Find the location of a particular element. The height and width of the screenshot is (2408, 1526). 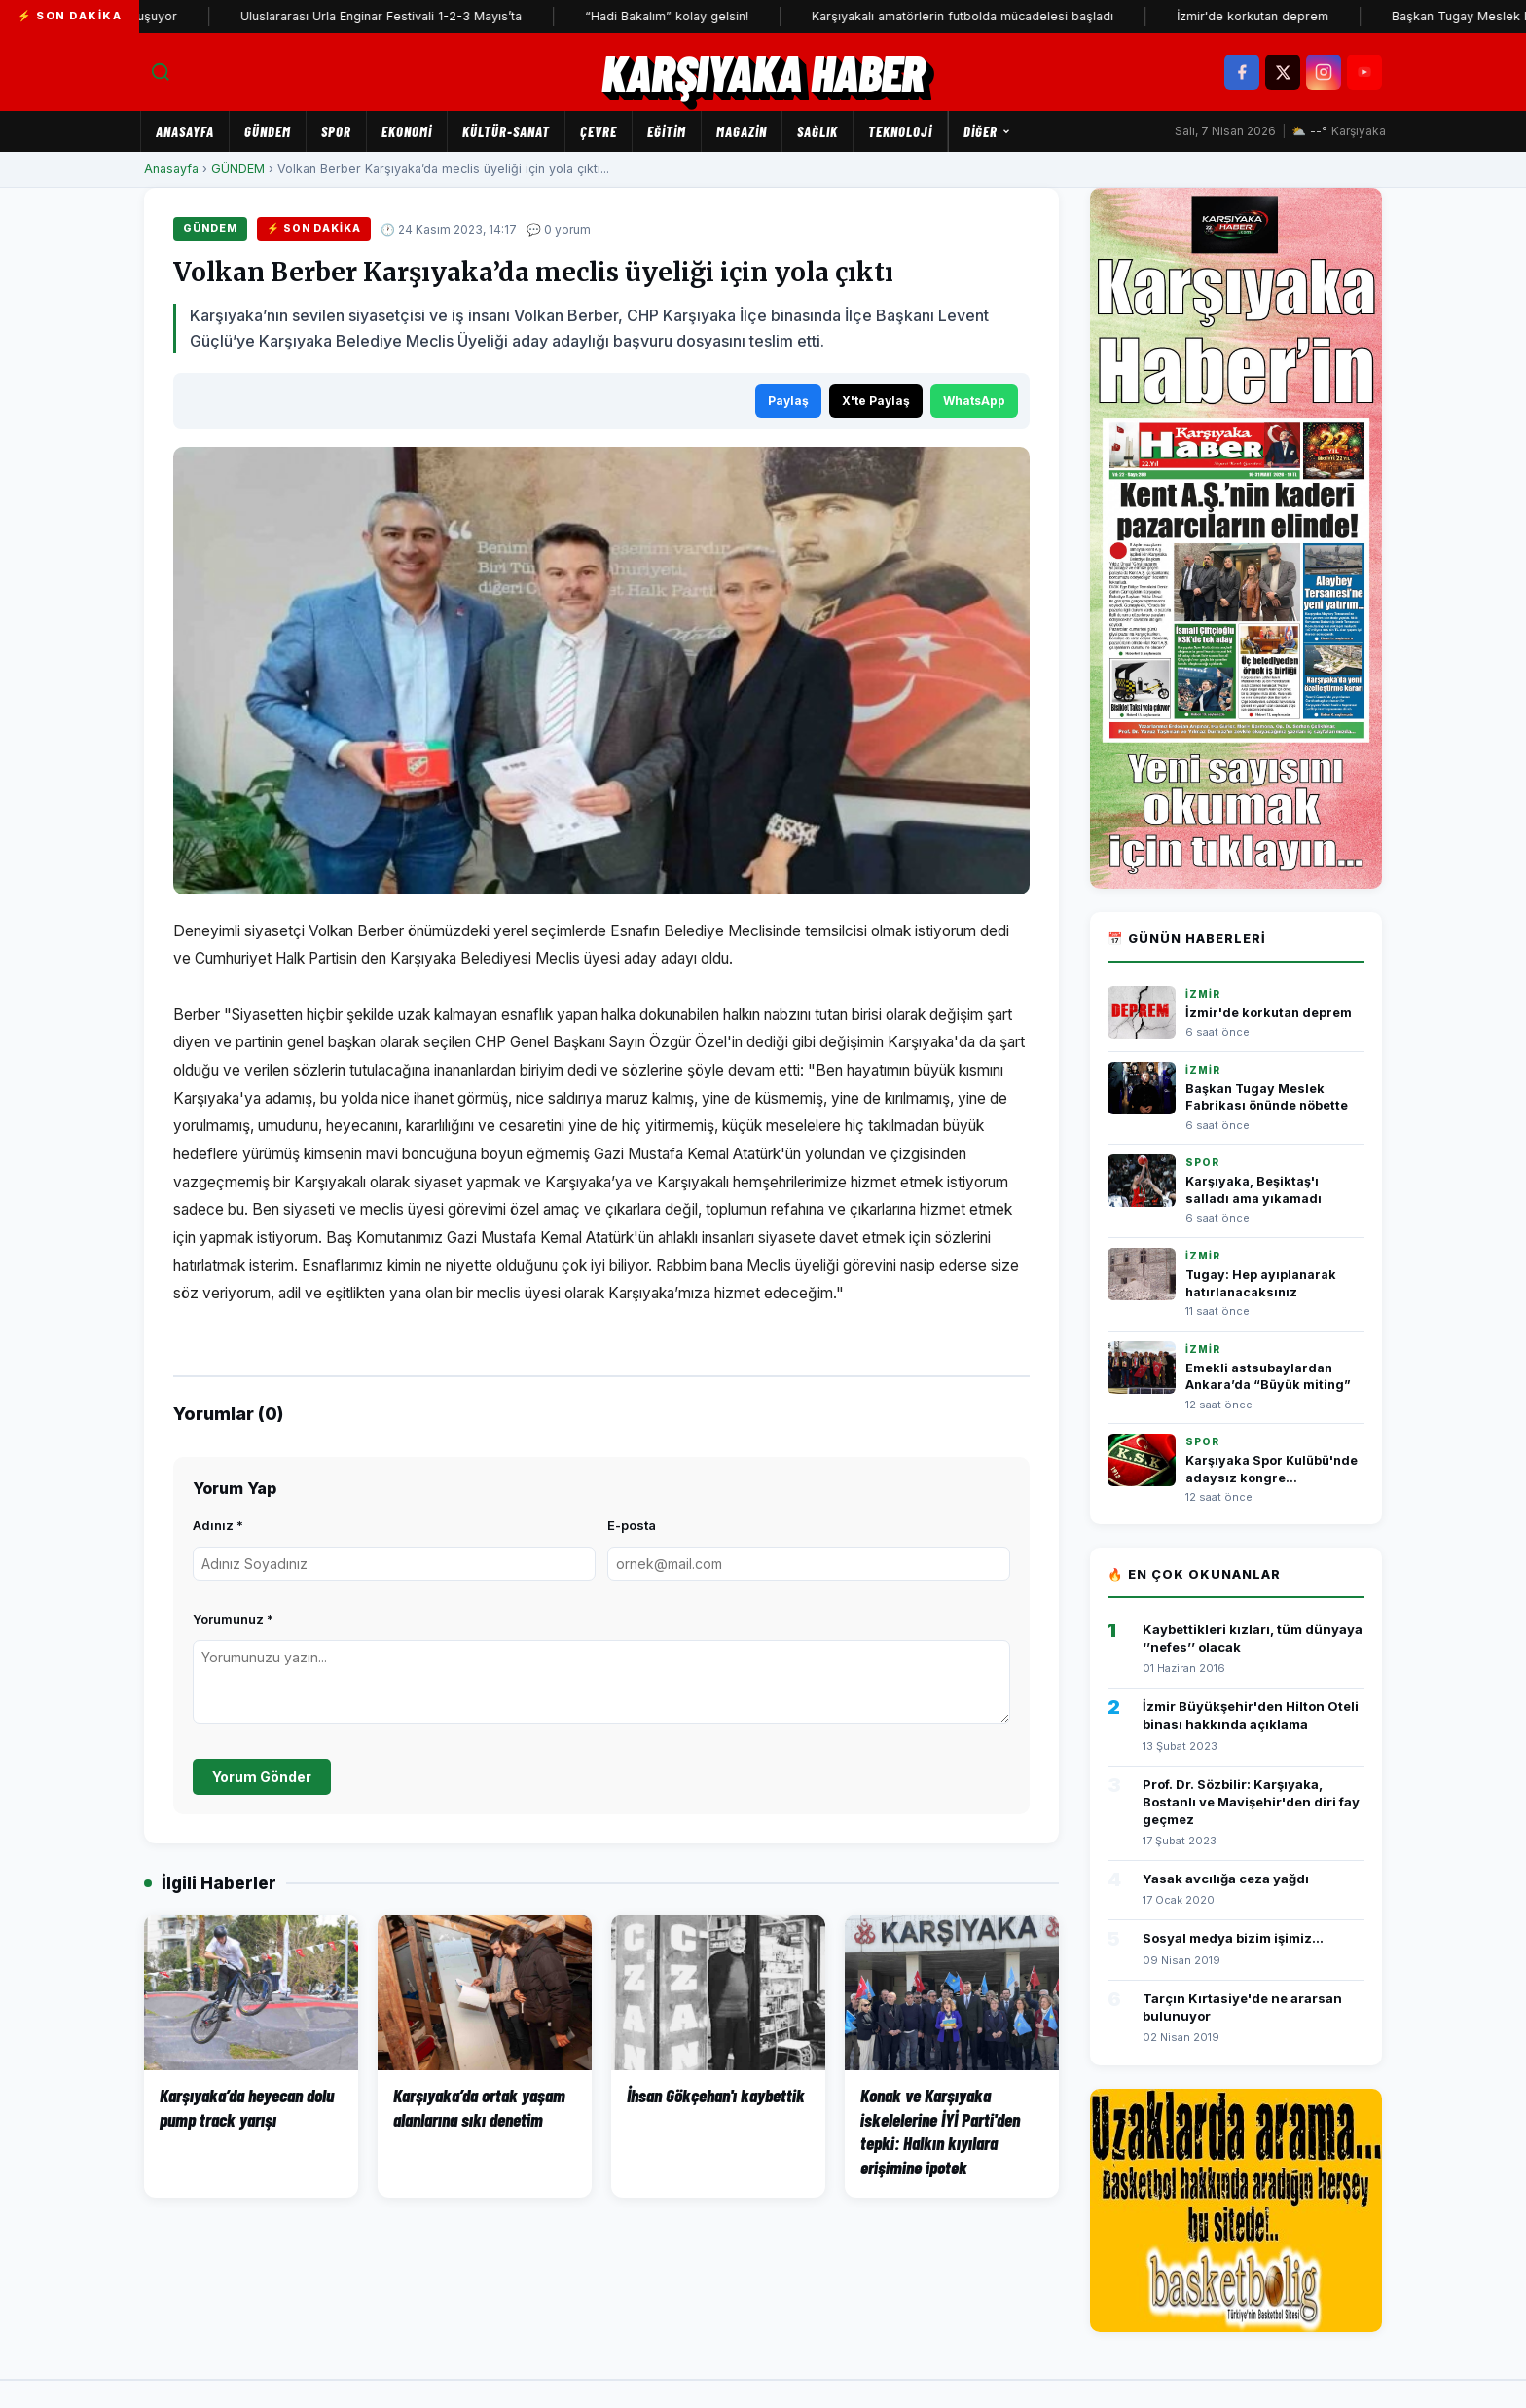

Uluslararası Urla Enginar Festivali 1-2-3 Mayıs’ta is located at coordinates (403, 16).